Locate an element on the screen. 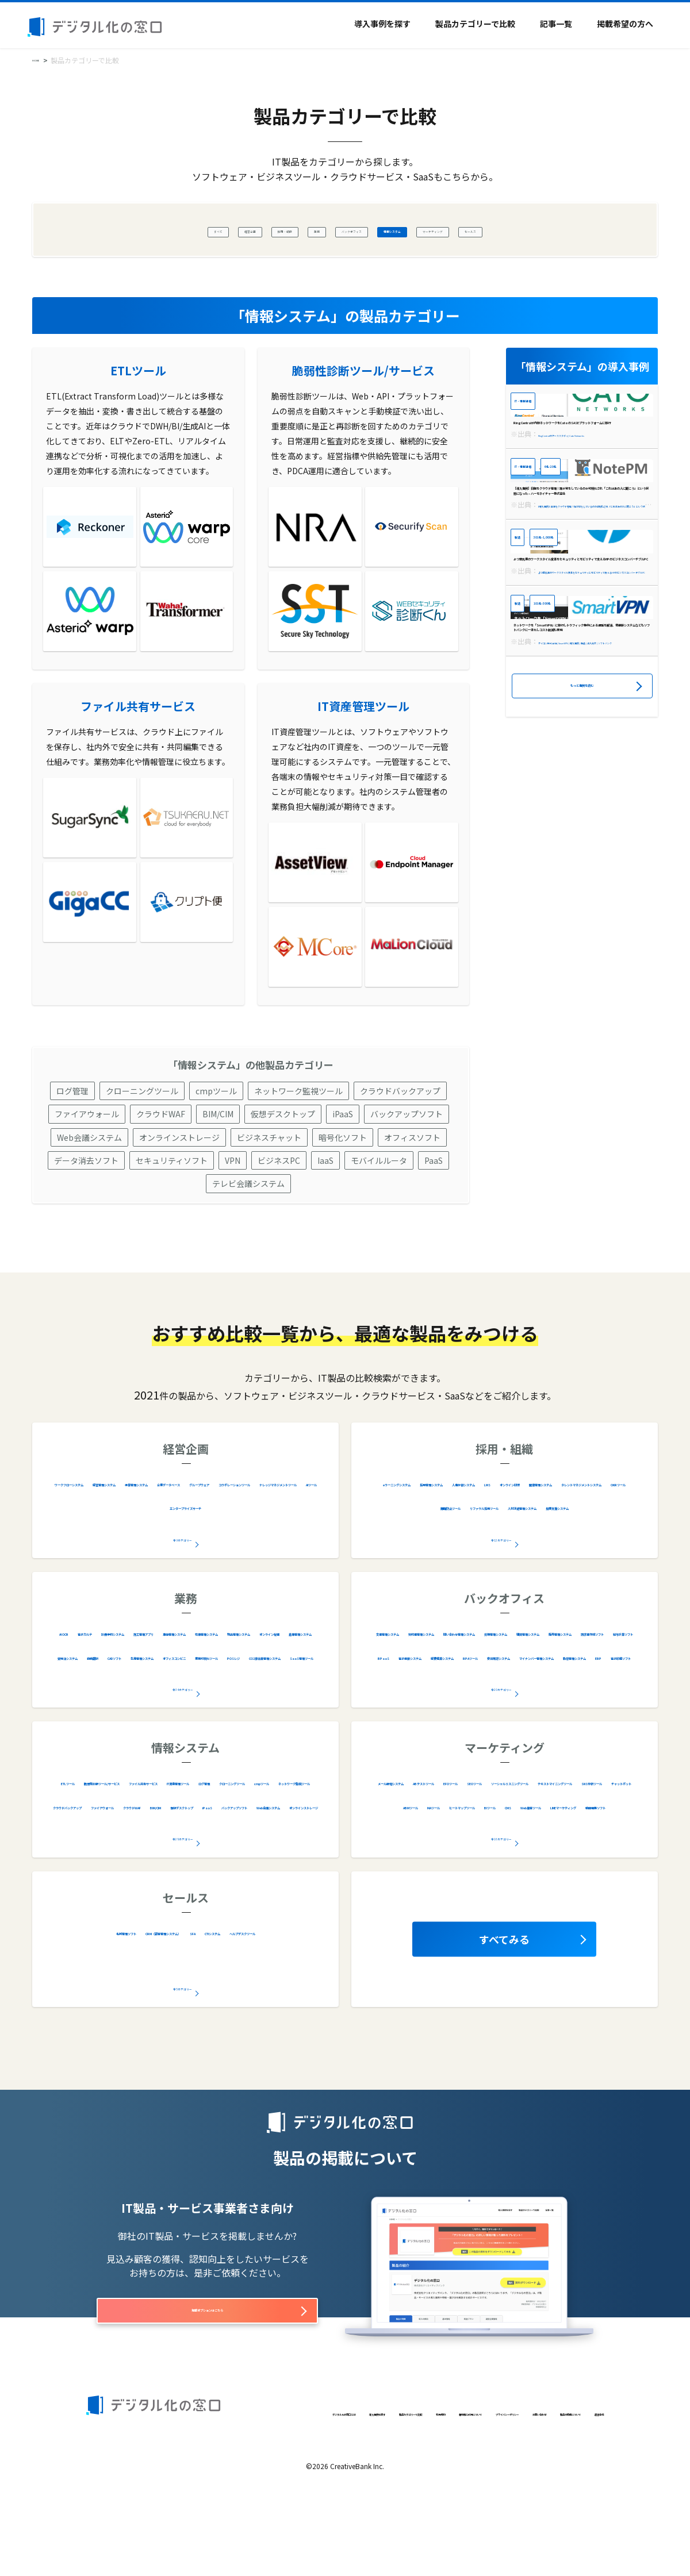  eラーニングシステム is located at coordinates (421, 1536).